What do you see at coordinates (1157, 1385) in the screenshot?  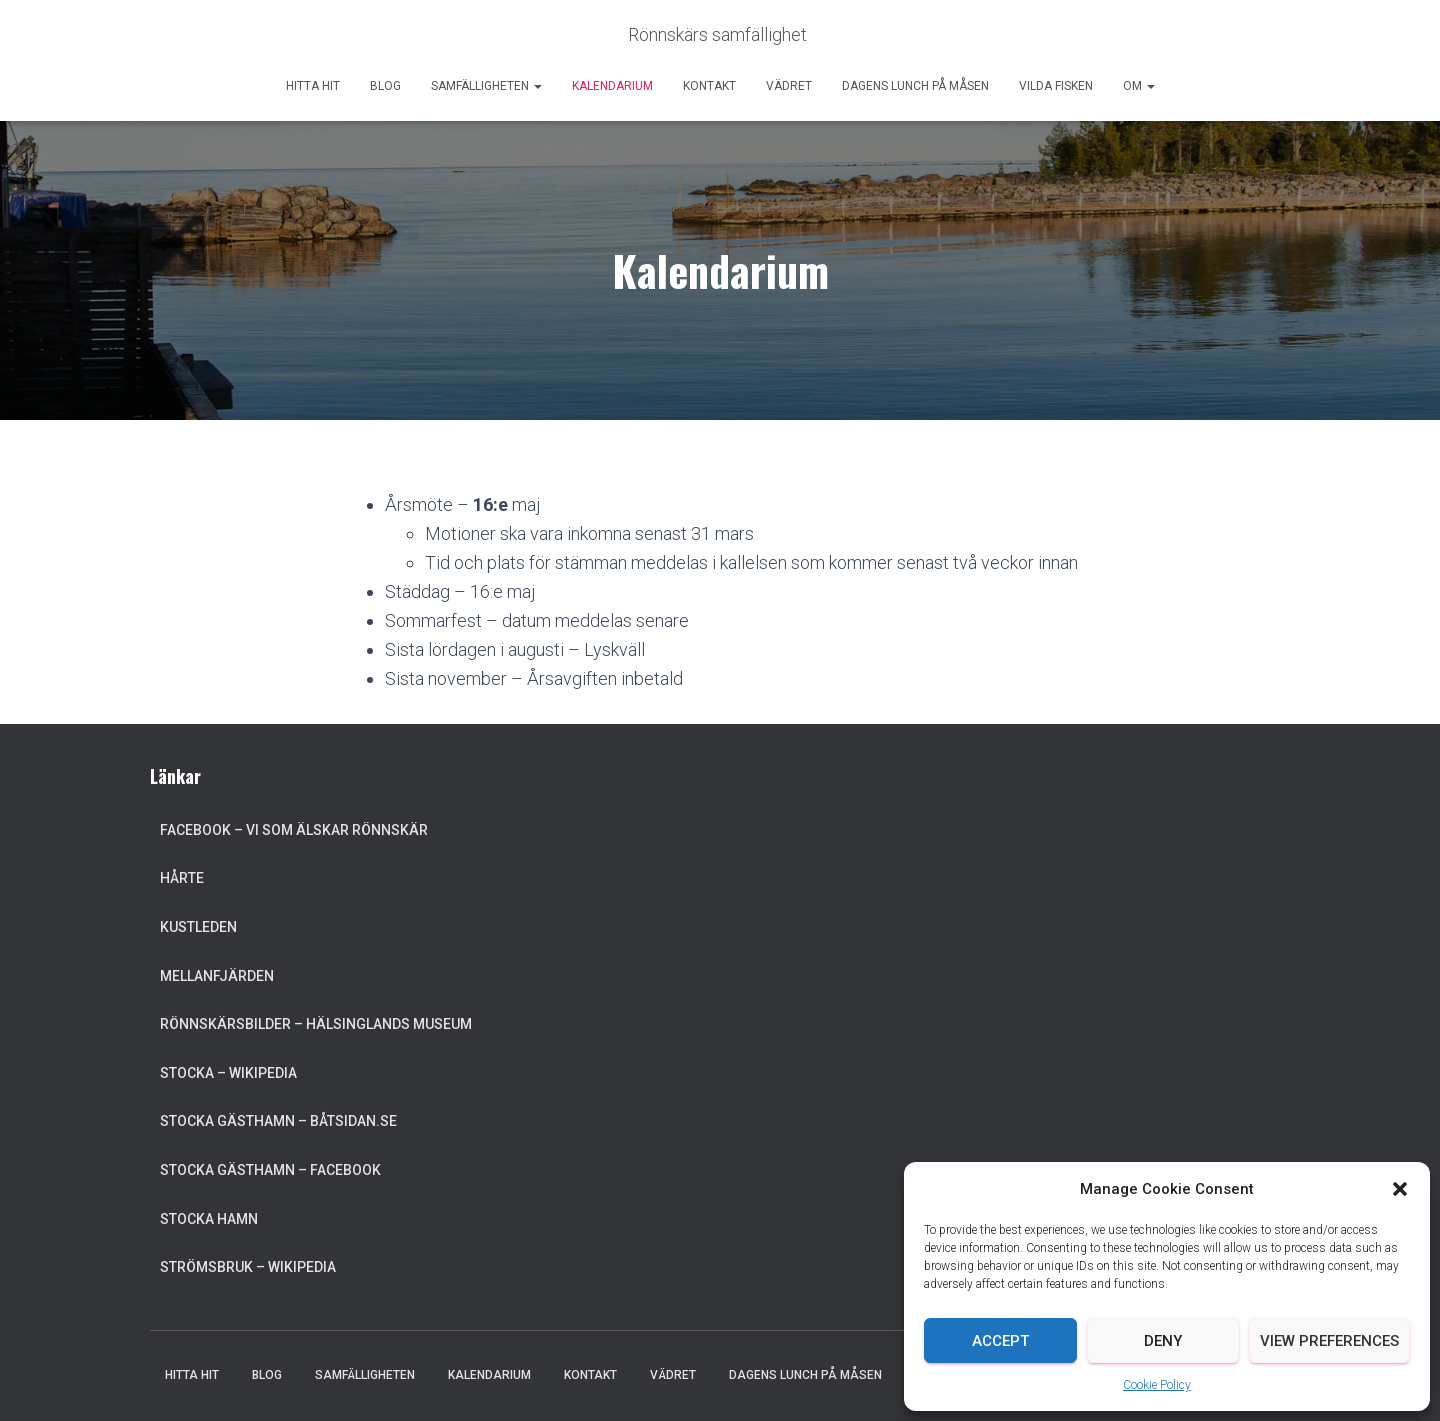 I see `Cookie Policy` at bounding box center [1157, 1385].